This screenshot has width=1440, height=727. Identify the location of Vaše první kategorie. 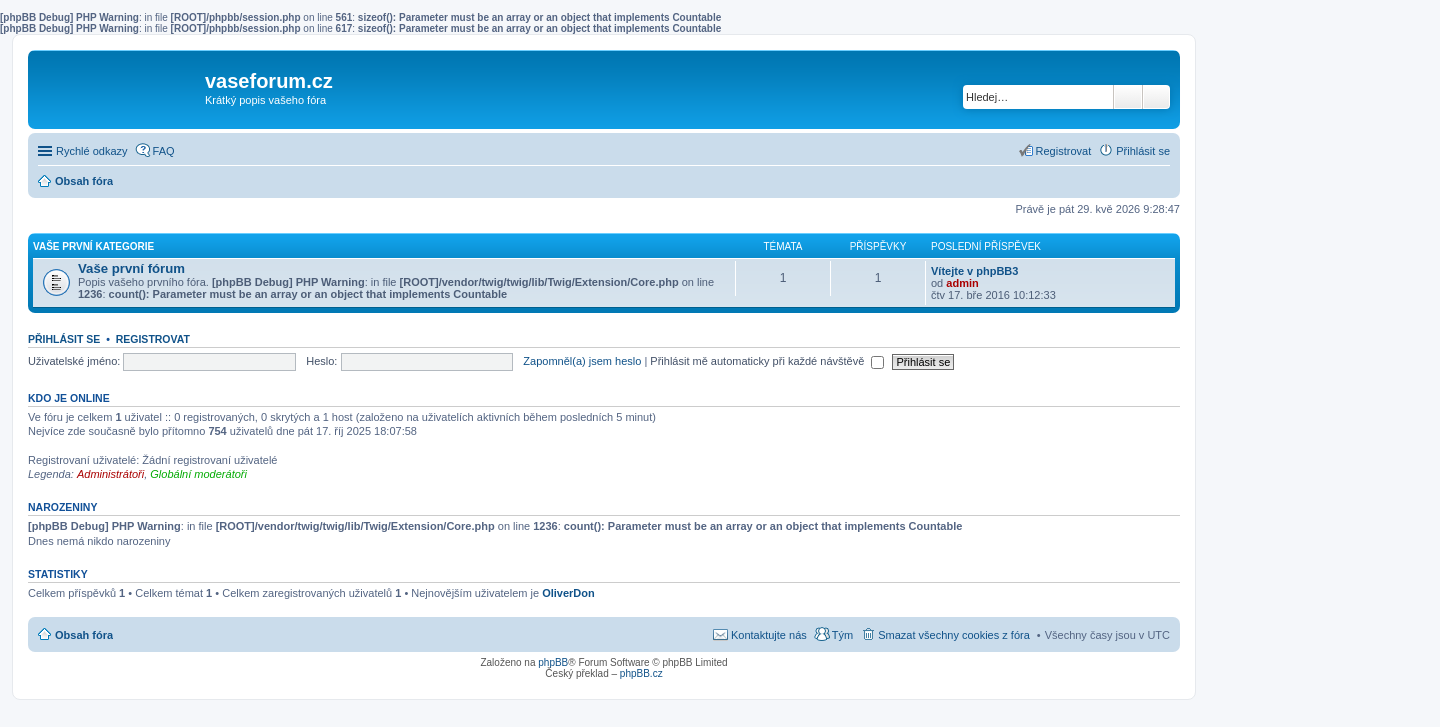
(93, 246).